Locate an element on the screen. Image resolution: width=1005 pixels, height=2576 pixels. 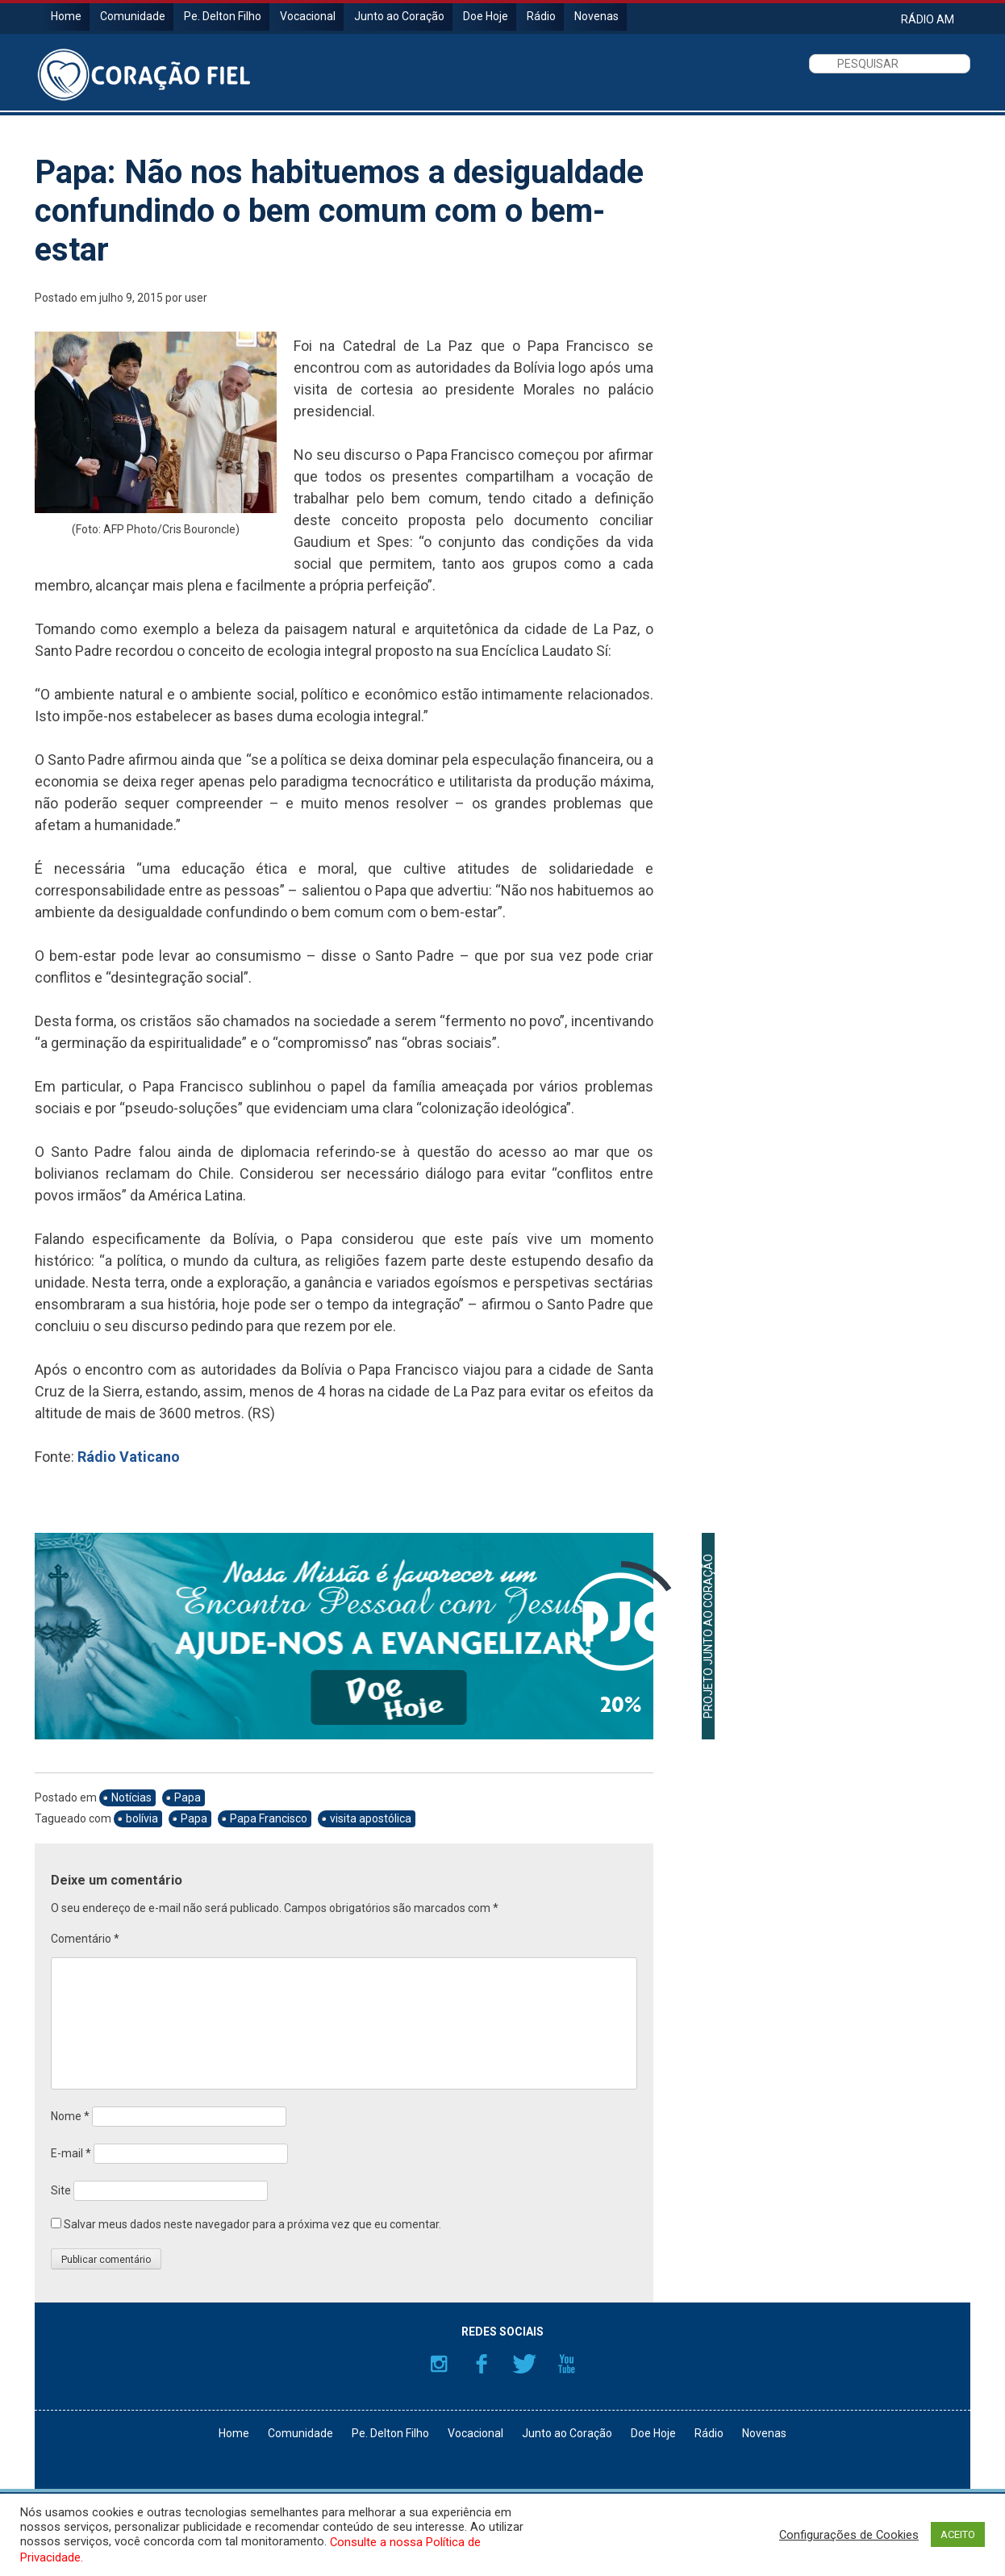
ACEITO [button] is located at coordinates (957, 2534).